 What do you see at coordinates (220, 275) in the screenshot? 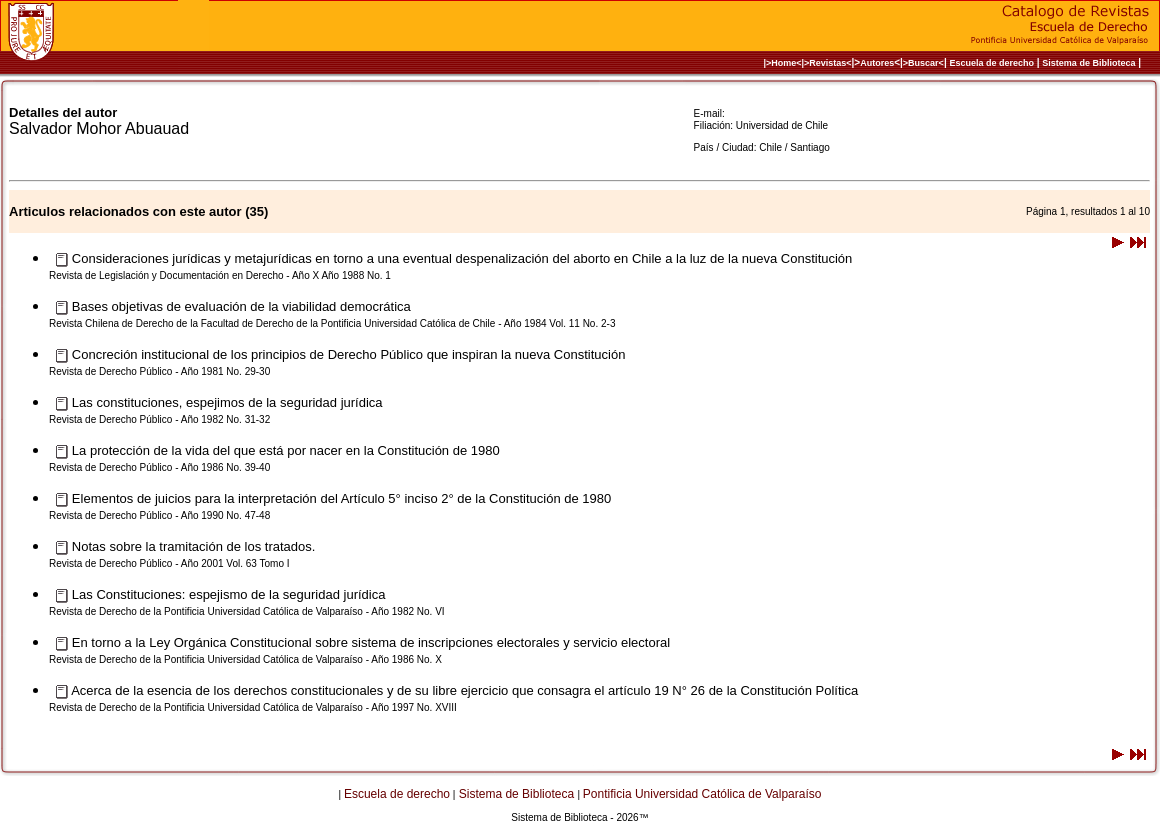
I see `Revista de Legislación y Documentación en Derecho - Año X Año 1988 No. 1` at bounding box center [220, 275].